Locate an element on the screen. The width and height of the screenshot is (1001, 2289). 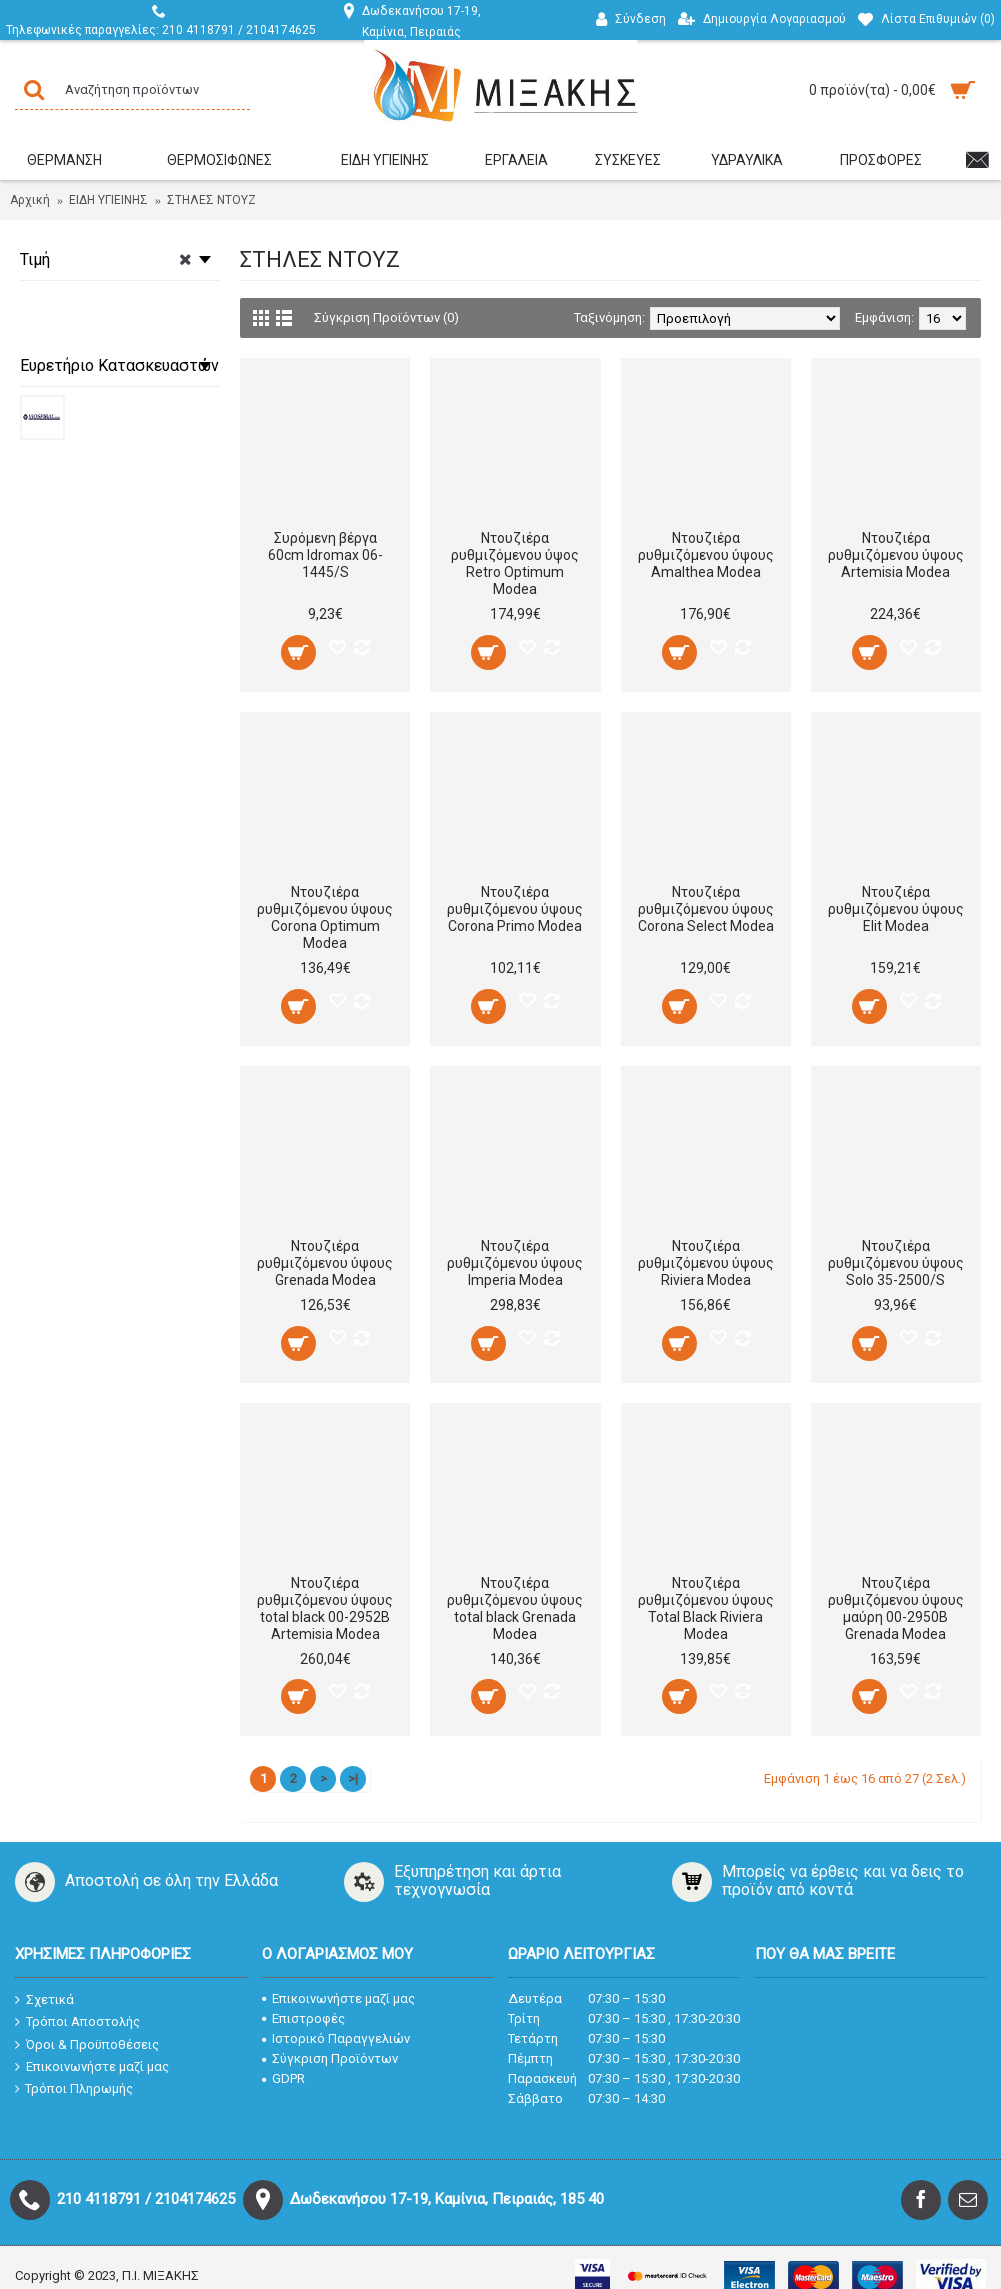
Επικοινωνήστε μαζί μας is located at coordinates (92, 2067).